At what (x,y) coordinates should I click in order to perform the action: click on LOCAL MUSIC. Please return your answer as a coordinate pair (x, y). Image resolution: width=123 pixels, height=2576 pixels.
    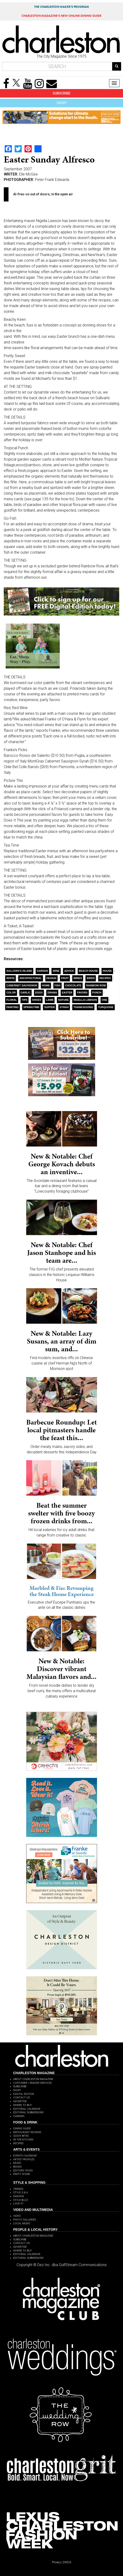
    Looking at the image, I should click on (21, 2223).